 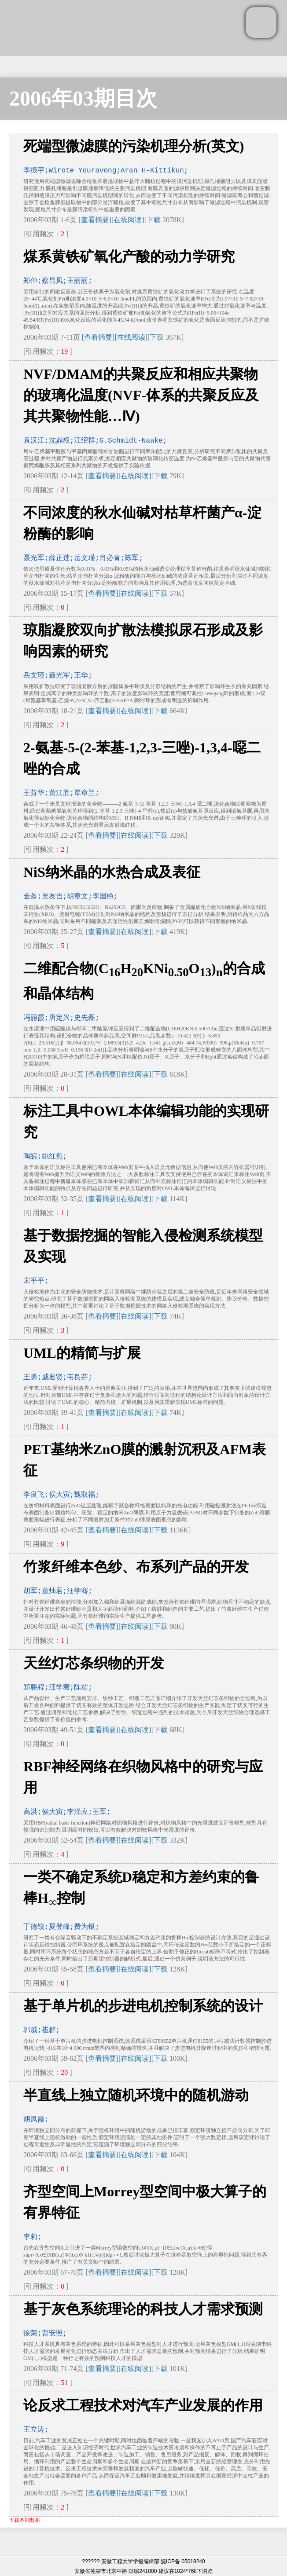 I want to click on NVF/DMAM的共聚反应和相应共聚物的玻璃化温度(NVF-体系的共聚反应及其共聚物性能…Ⅳ), so click(x=141, y=395).